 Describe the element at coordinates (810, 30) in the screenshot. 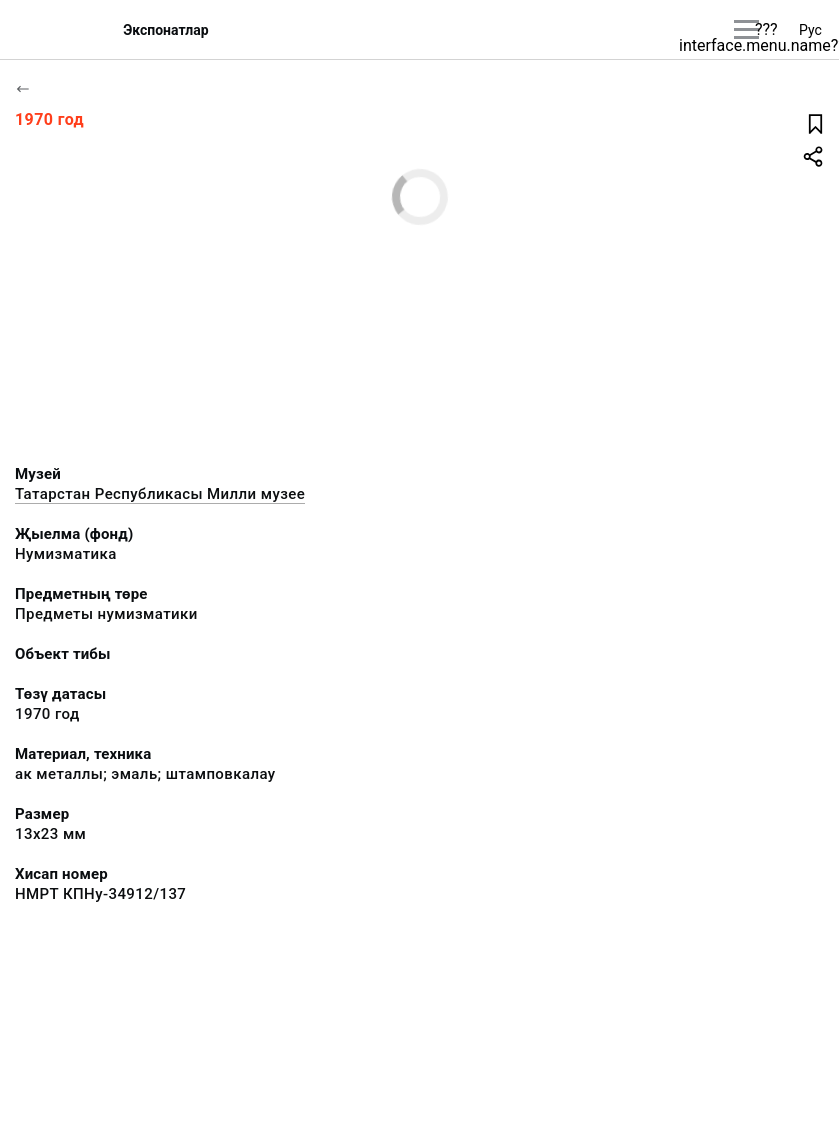

I see `Рус` at that location.